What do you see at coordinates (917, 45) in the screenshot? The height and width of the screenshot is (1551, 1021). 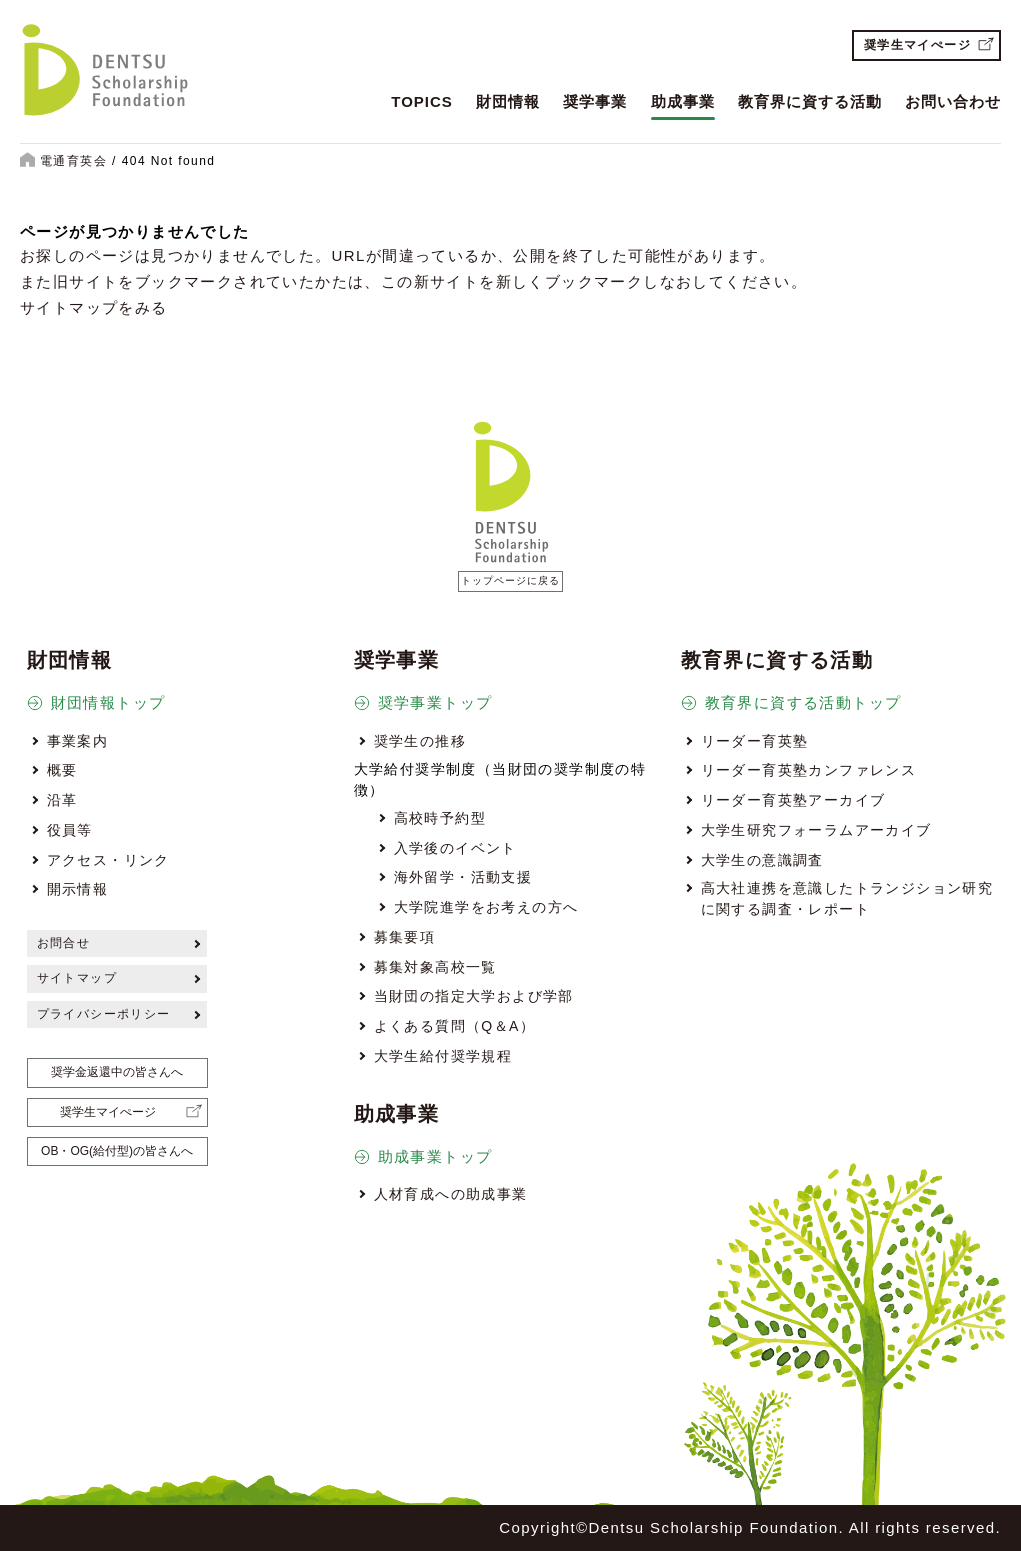 I see `奨学生マイぺージ` at bounding box center [917, 45].